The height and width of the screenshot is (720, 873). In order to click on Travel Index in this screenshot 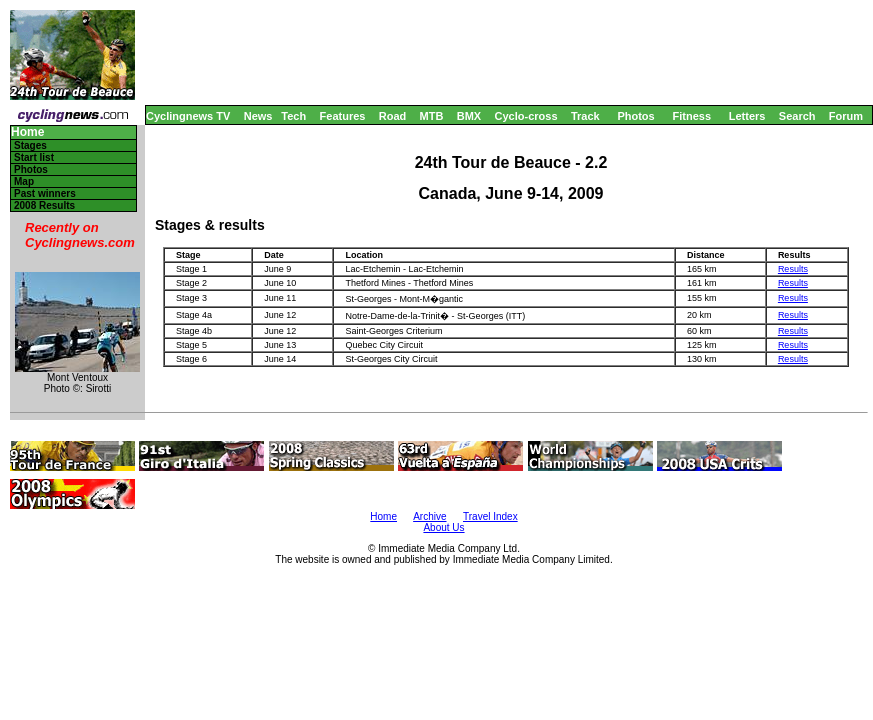, I will do `click(490, 516)`.